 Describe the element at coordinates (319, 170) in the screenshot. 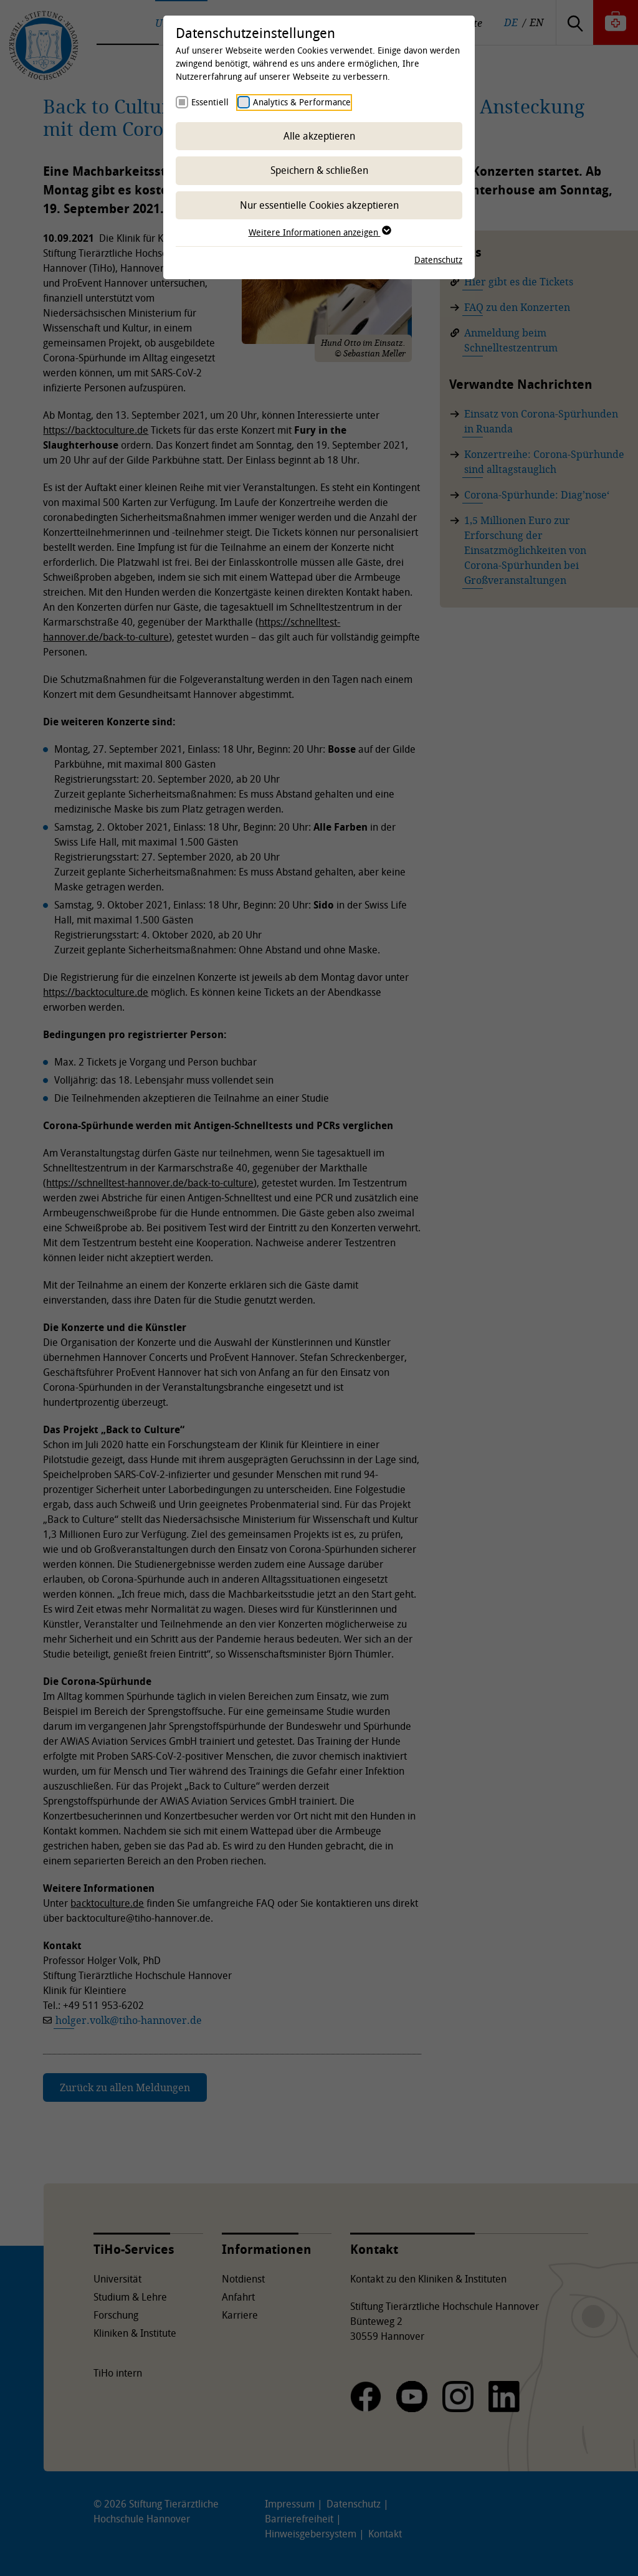

I see `Speichern & schließen` at that location.